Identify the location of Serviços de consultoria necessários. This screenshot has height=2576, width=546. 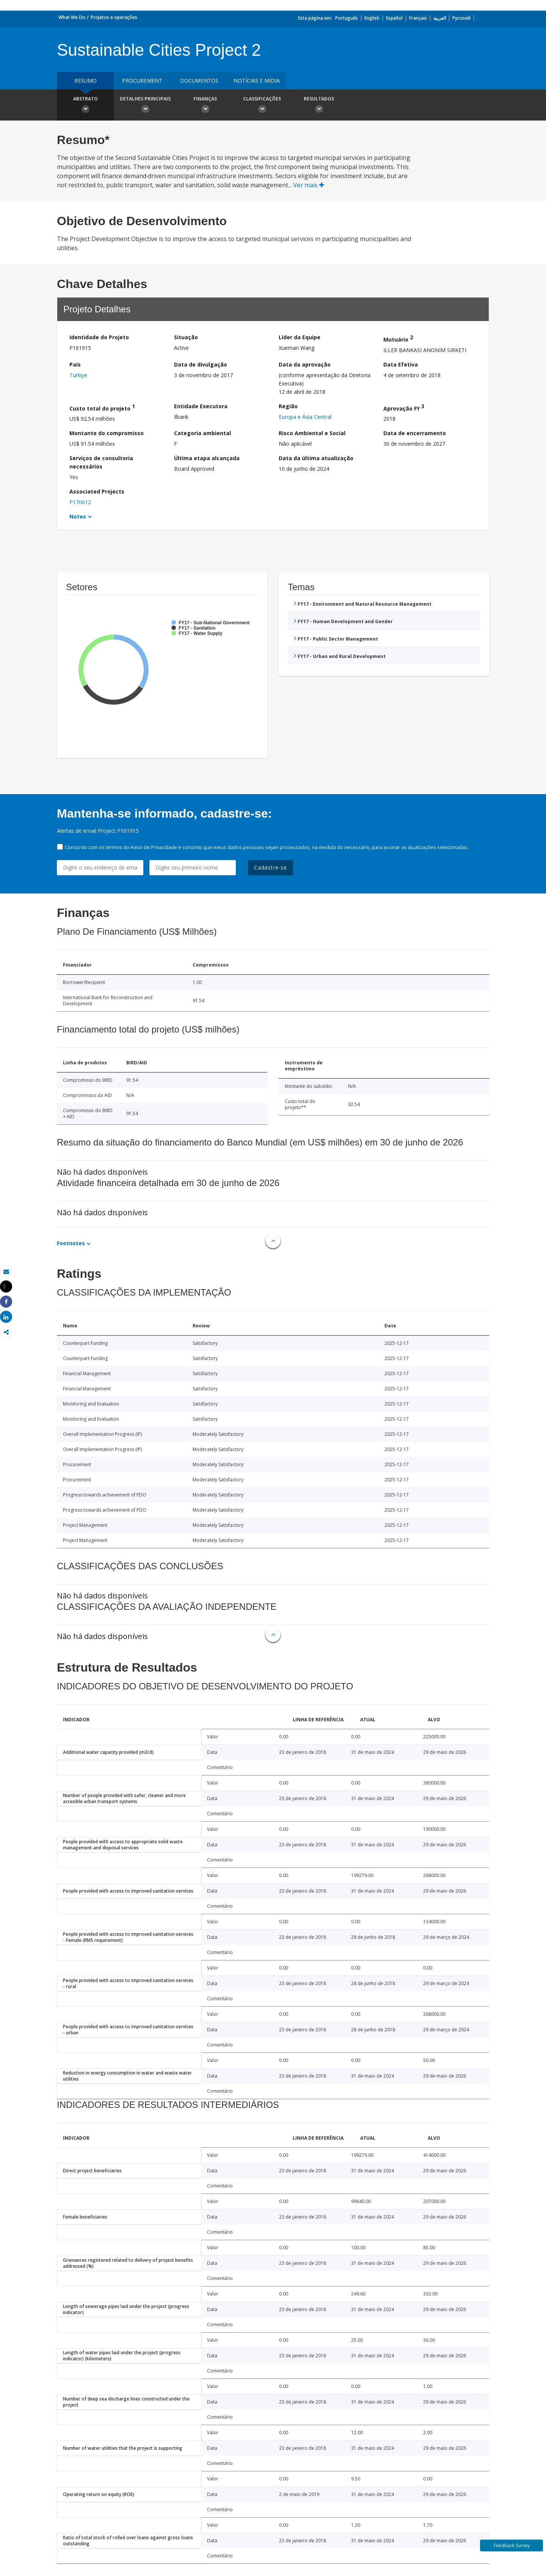
(101, 462).